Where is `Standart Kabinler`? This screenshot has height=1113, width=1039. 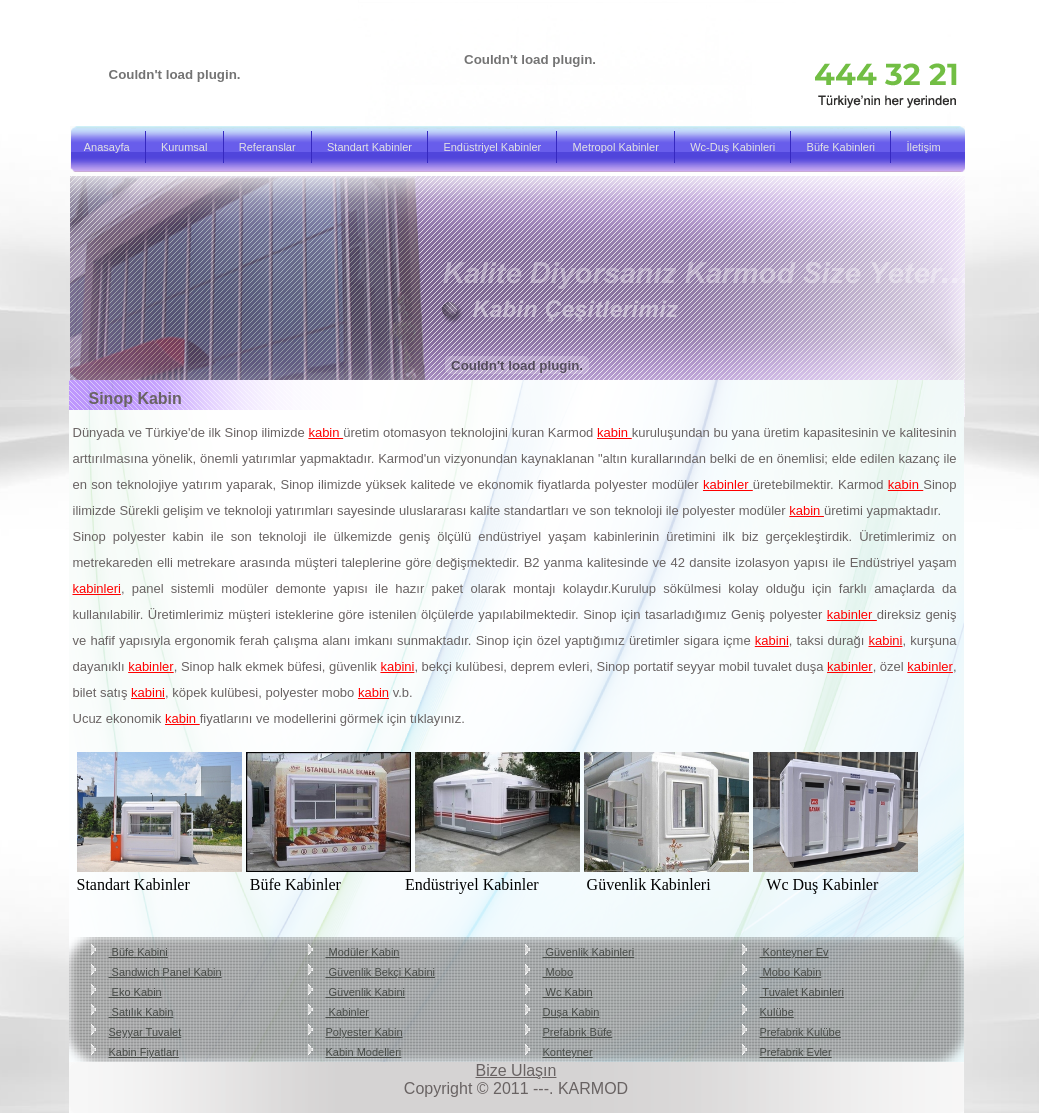 Standart Kabinler is located at coordinates (369, 147).